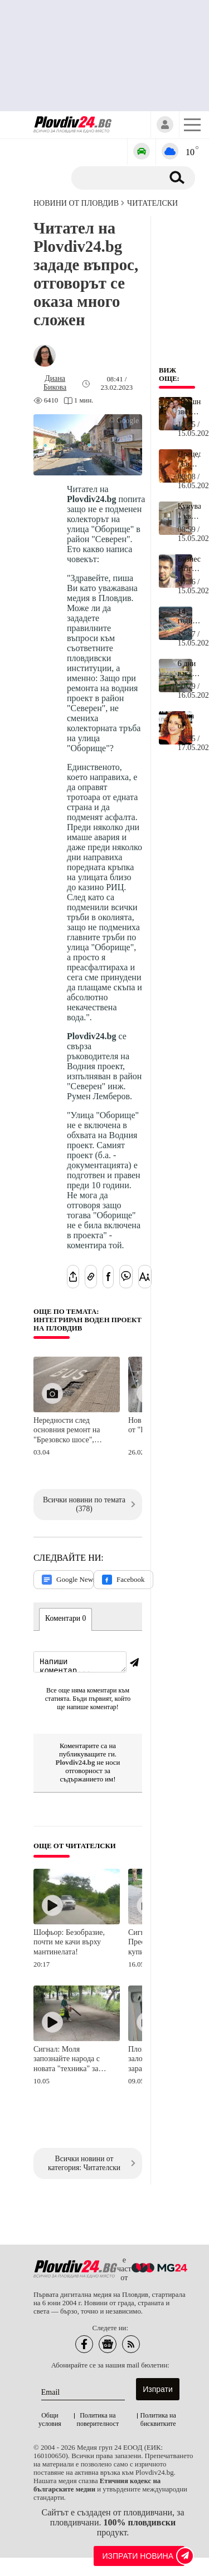  What do you see at coordinates (49, 2421) in the screenshot?
I see `Общи условия` at bounding box center [49, 2421].